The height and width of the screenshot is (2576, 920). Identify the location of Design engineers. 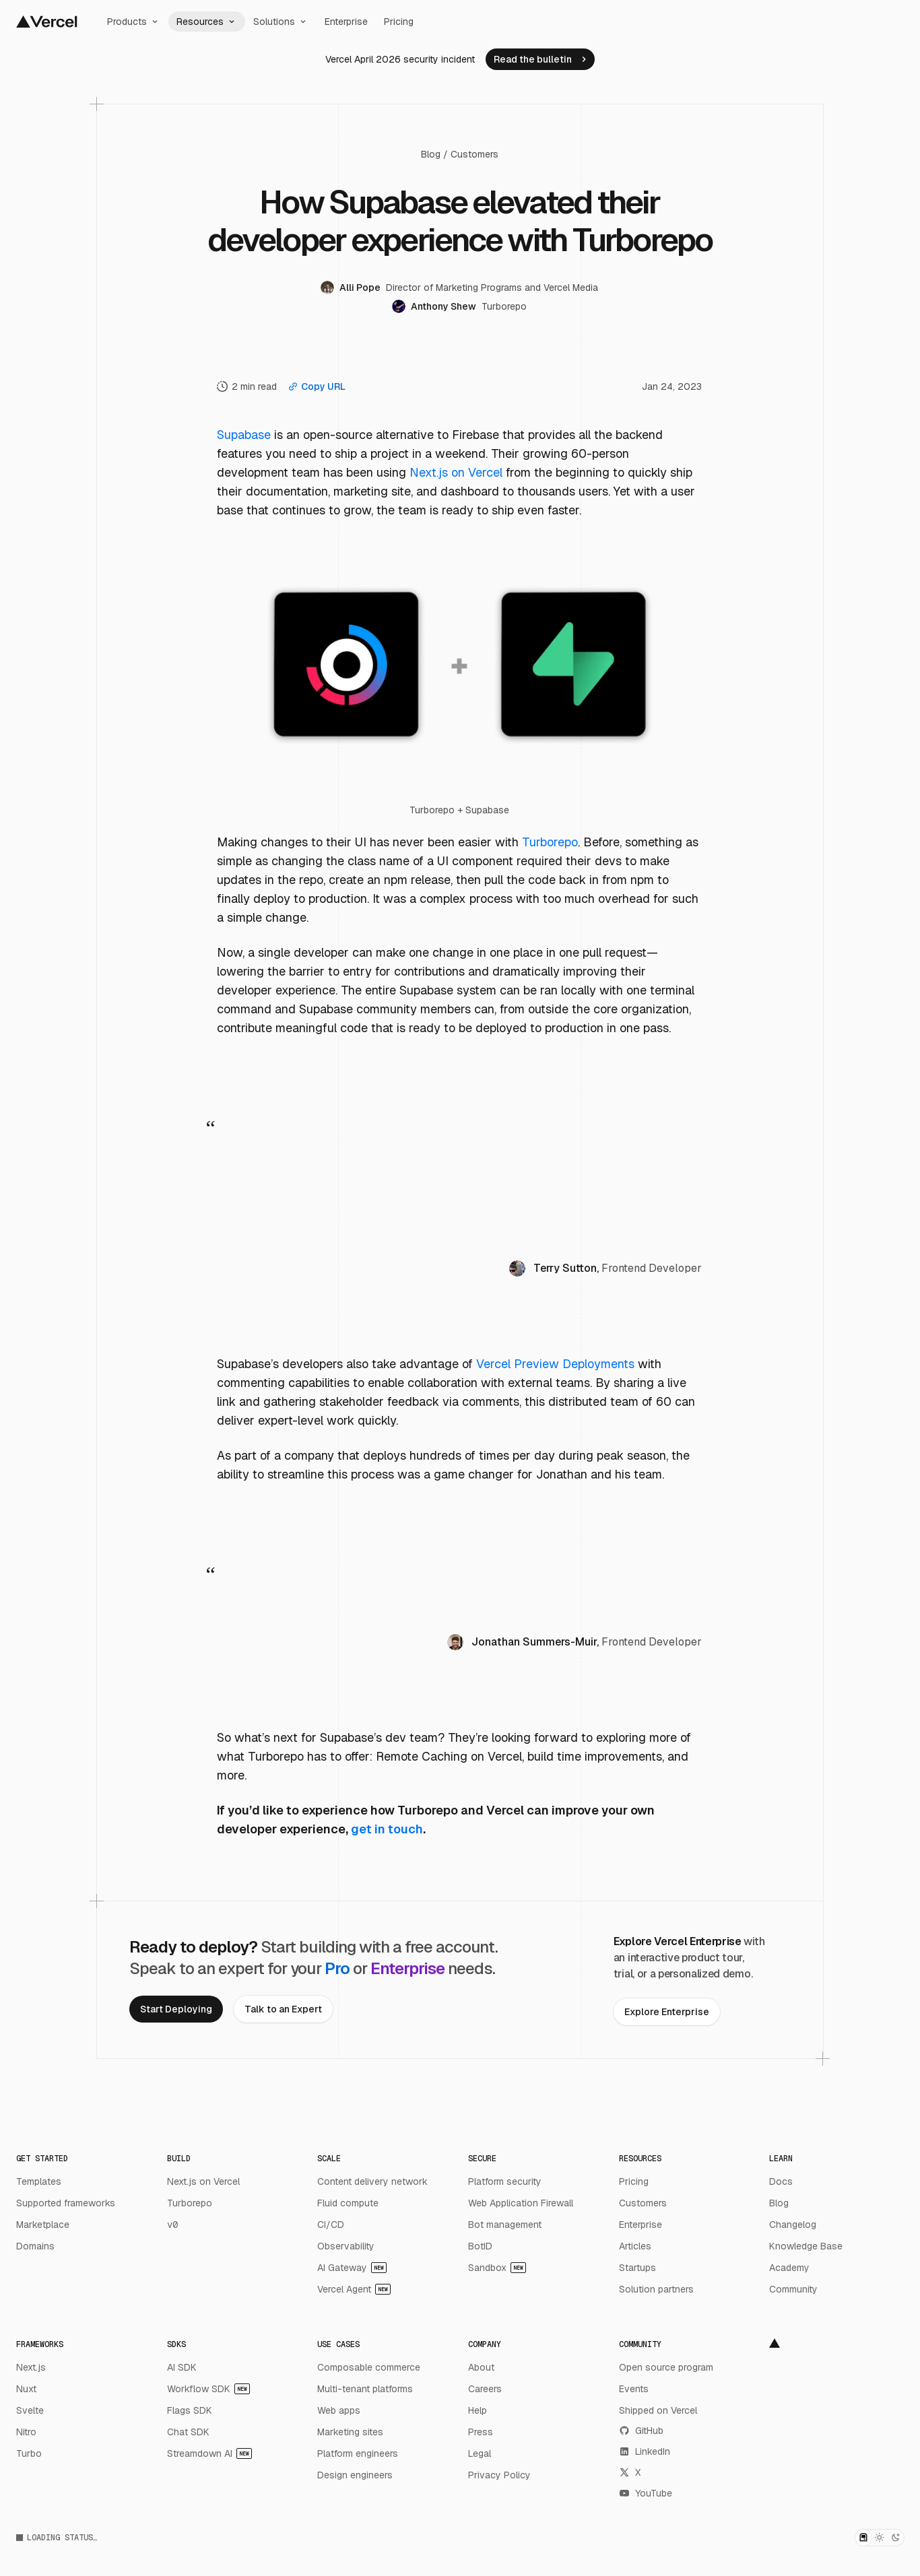
(355, 2475).